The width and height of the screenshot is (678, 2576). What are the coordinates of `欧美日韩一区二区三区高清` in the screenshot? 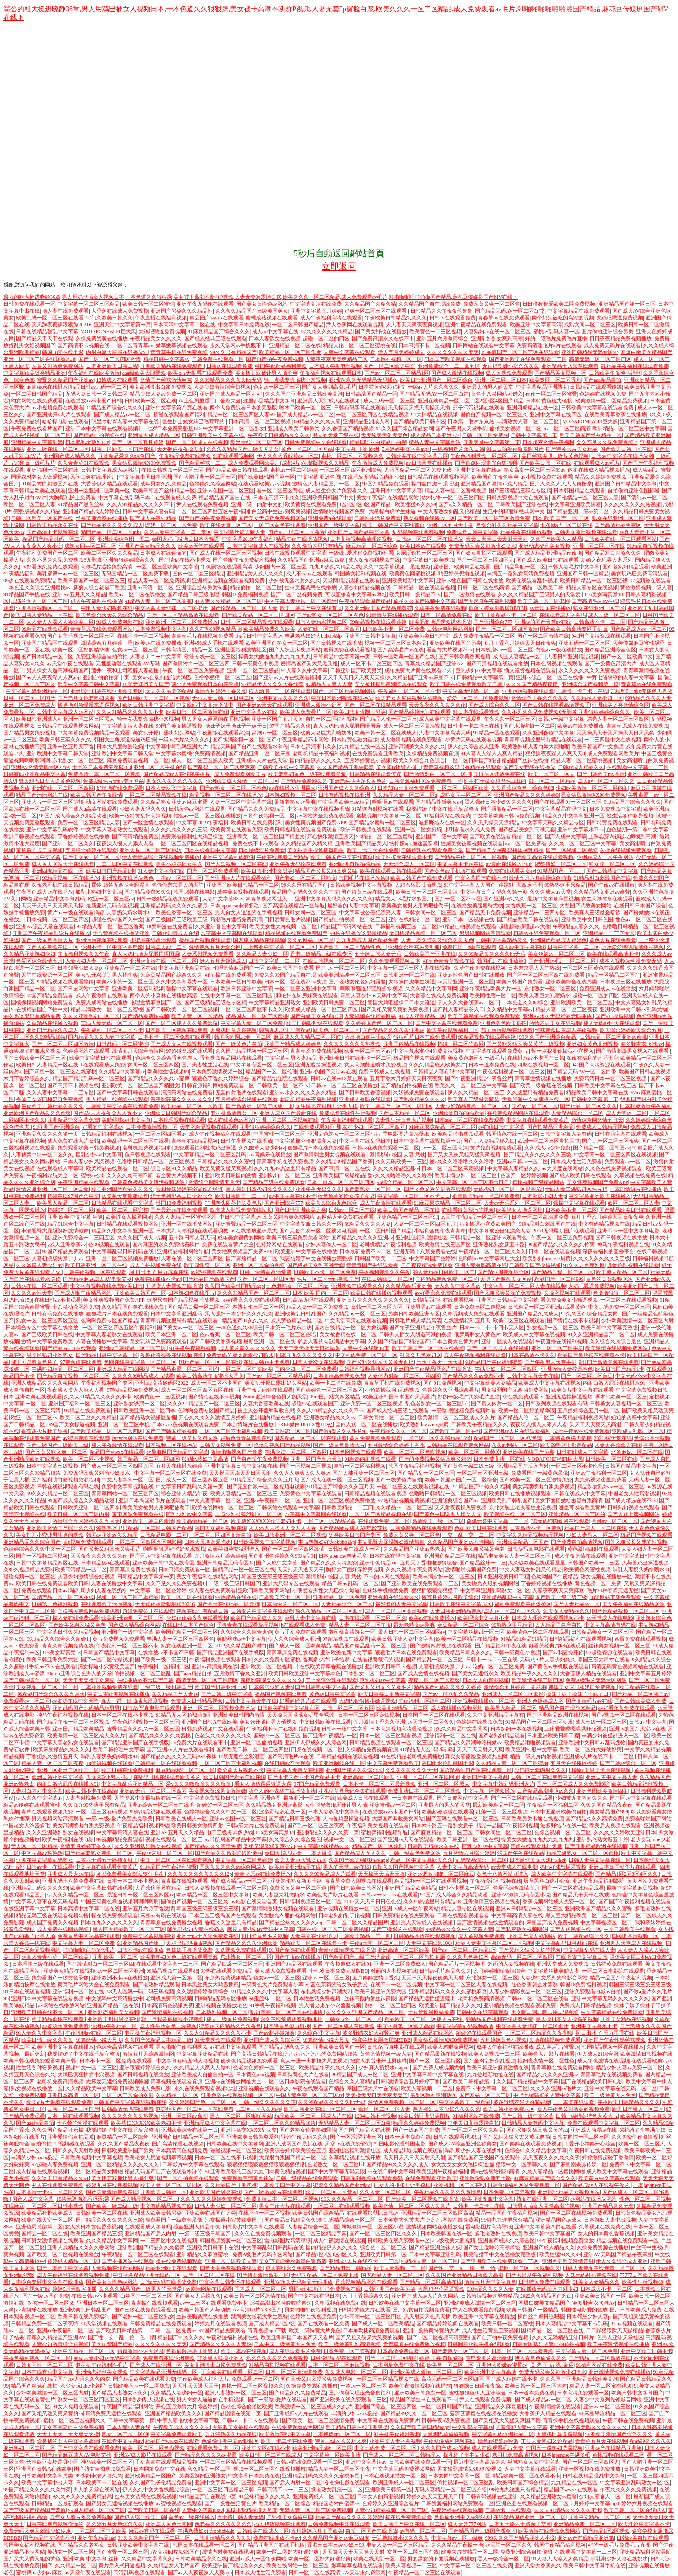 It's located at (427, 892).